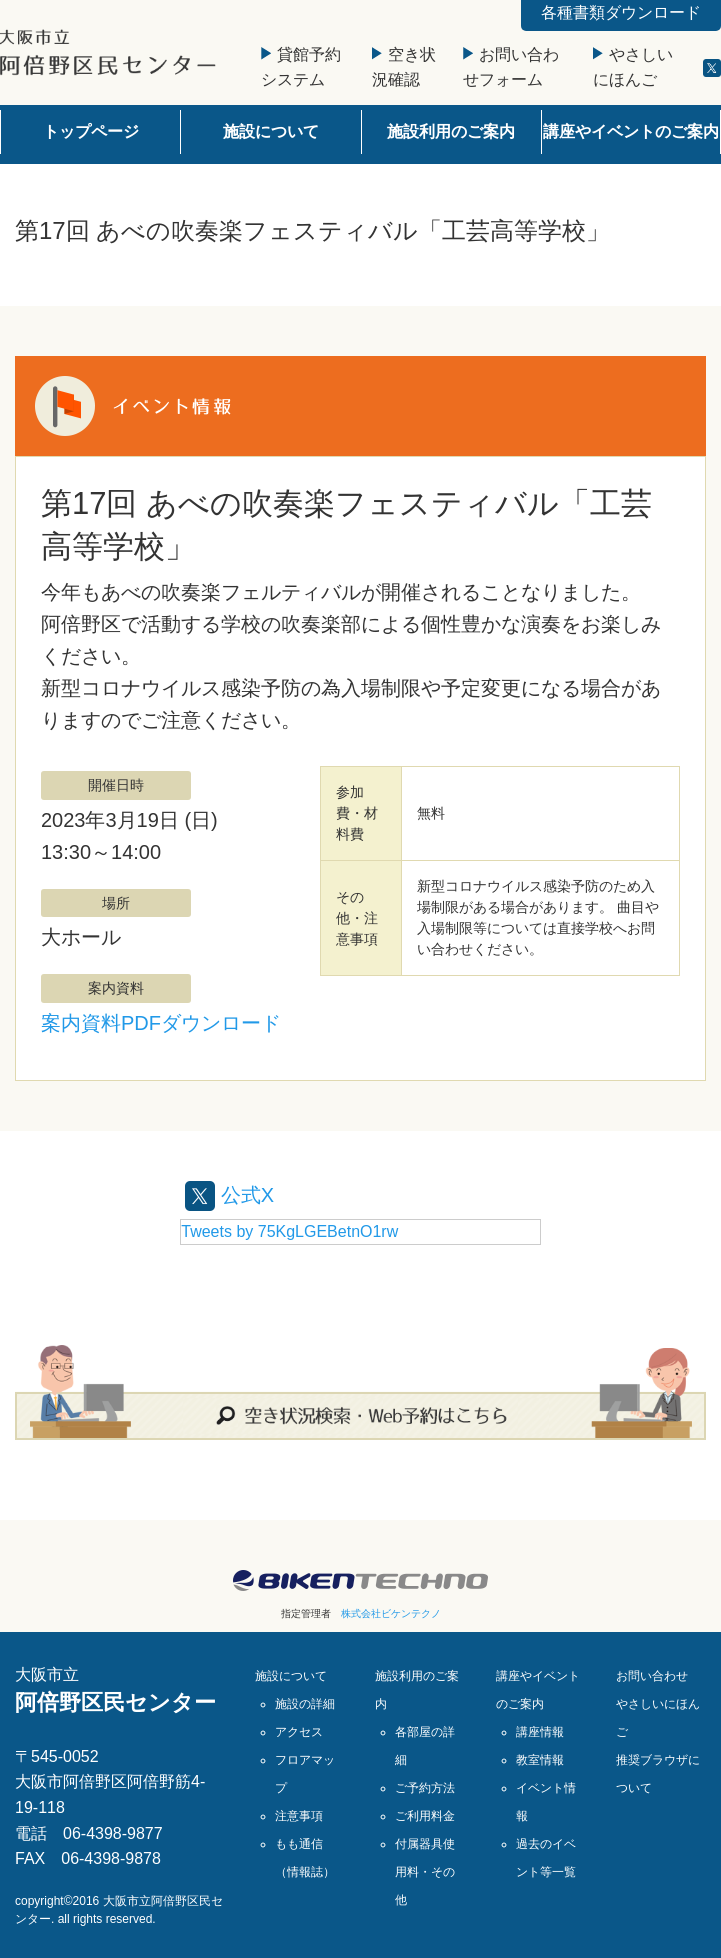 This screenshot has height=1958, width=721. What do you see at coordinates (161, 1023) in the screenshot?
I see `案内資料PDFダウンロード` at bounding box center [161, 1023].